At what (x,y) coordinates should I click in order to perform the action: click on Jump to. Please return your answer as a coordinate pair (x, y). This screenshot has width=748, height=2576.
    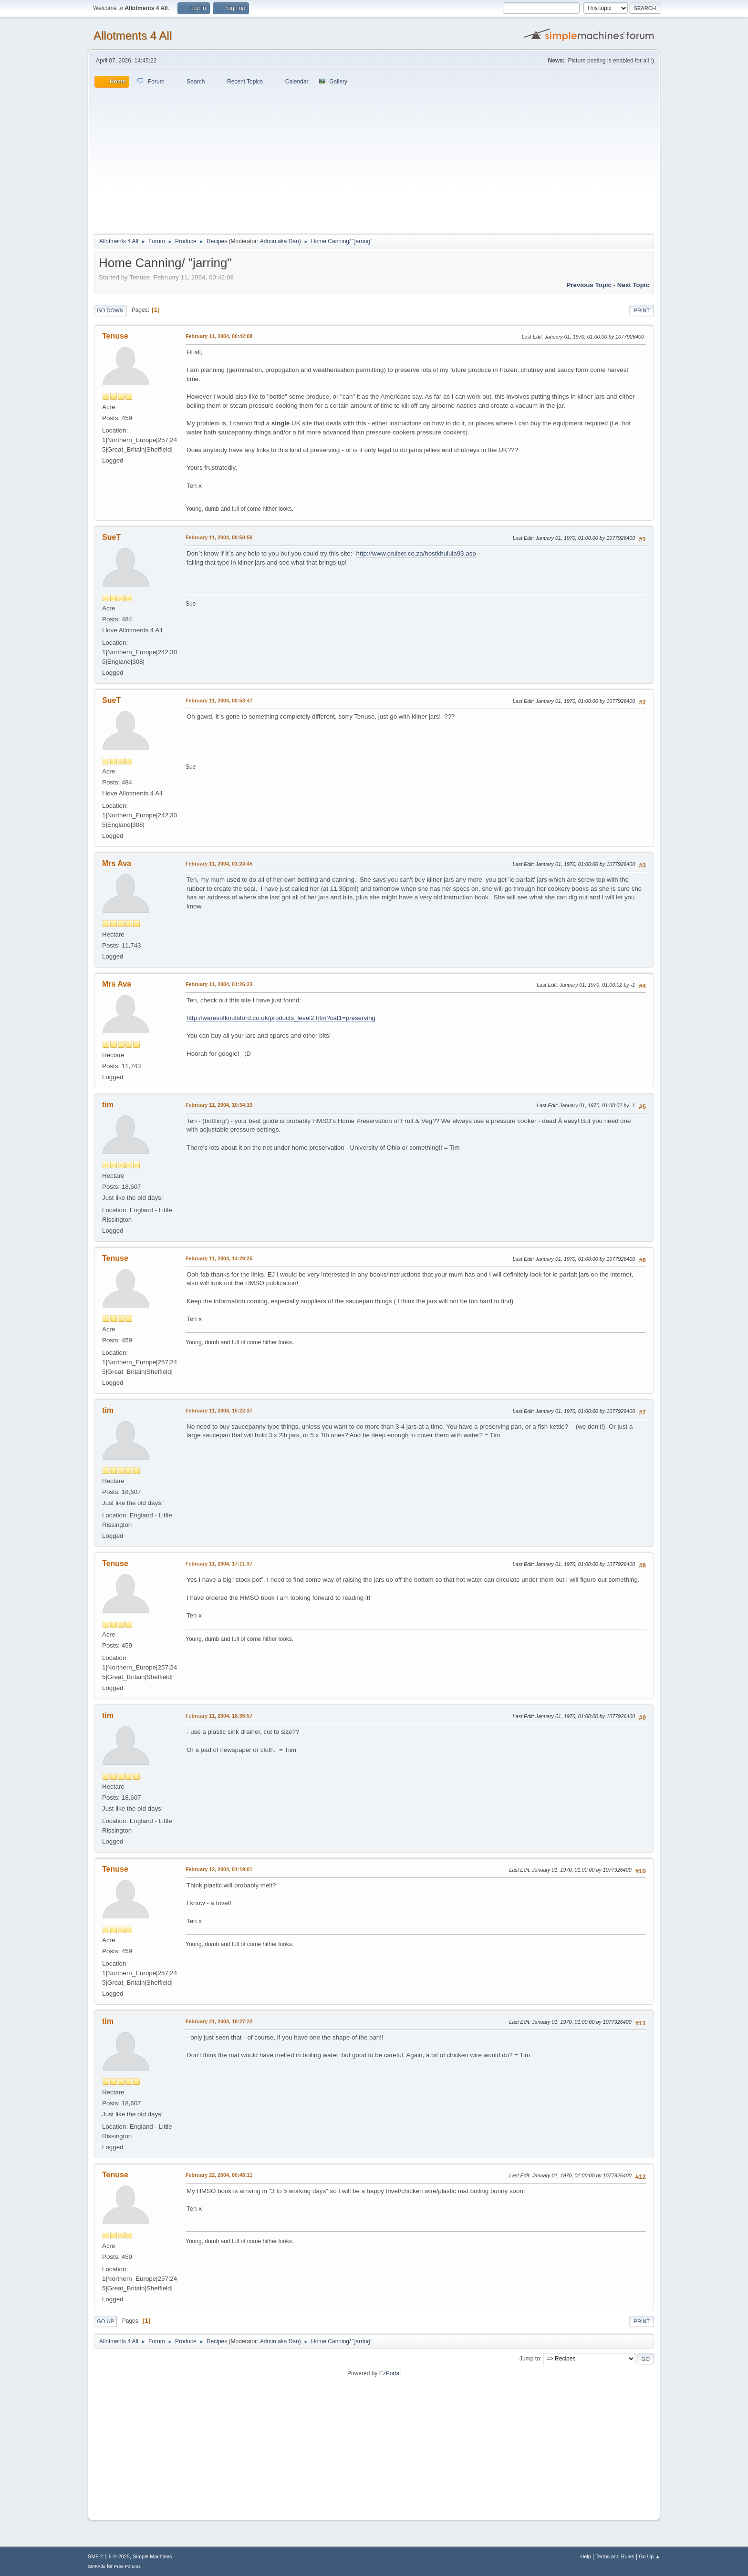
    Looking at the image, I should click on (529, 2358).